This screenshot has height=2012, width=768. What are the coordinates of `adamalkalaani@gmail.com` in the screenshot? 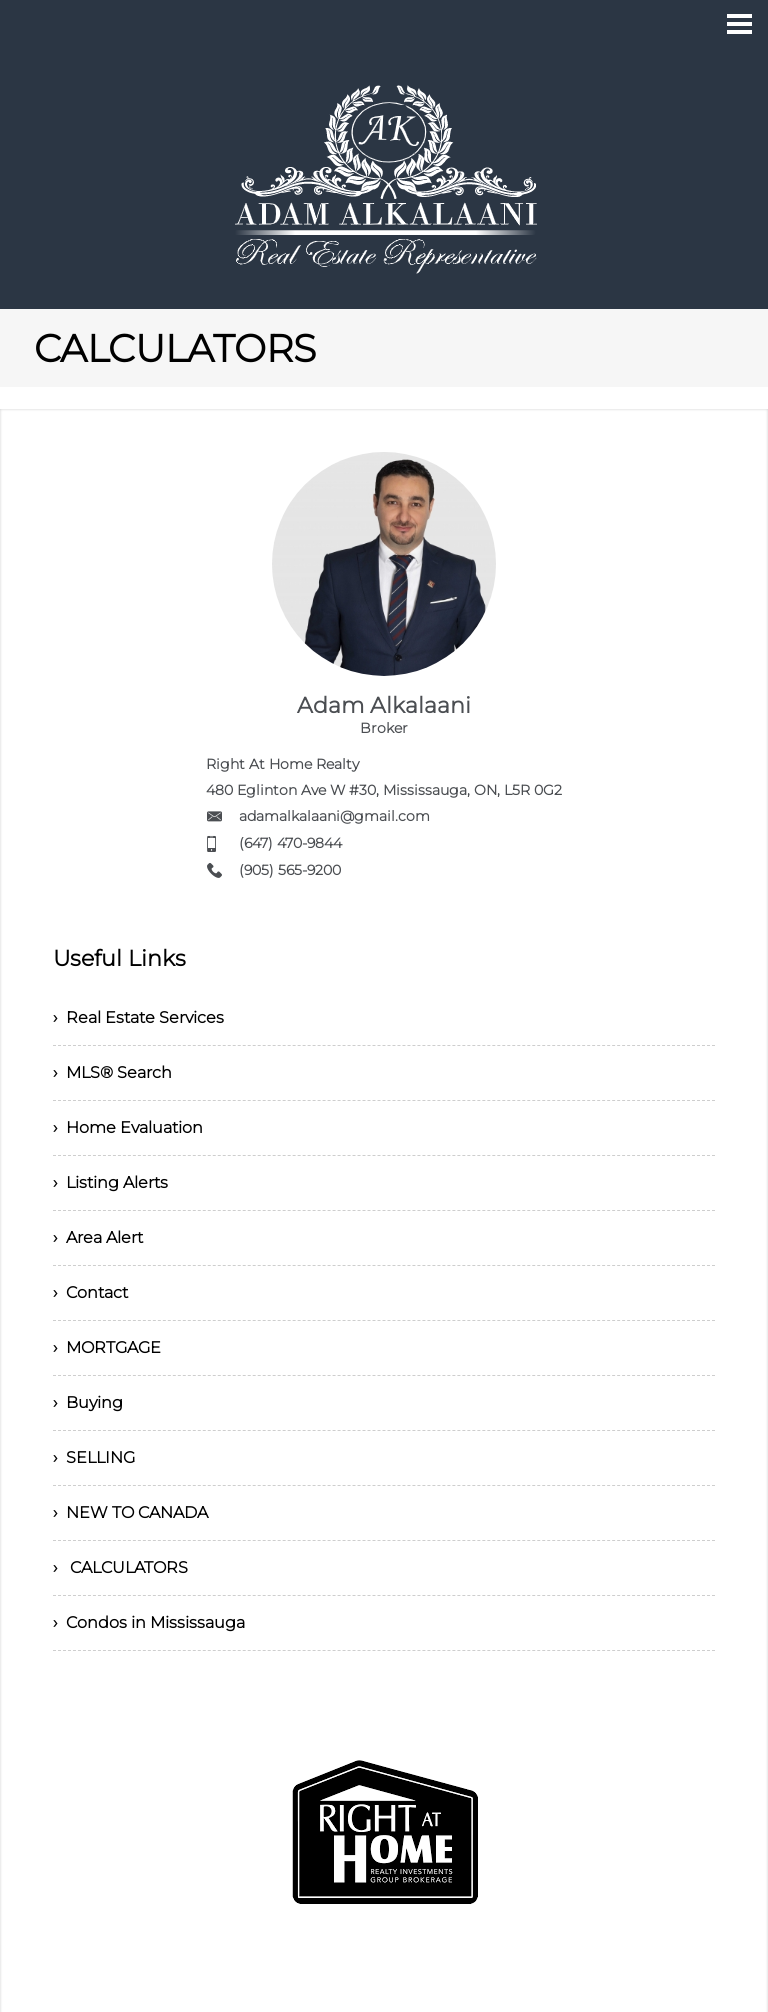 It's located at (334, 816).